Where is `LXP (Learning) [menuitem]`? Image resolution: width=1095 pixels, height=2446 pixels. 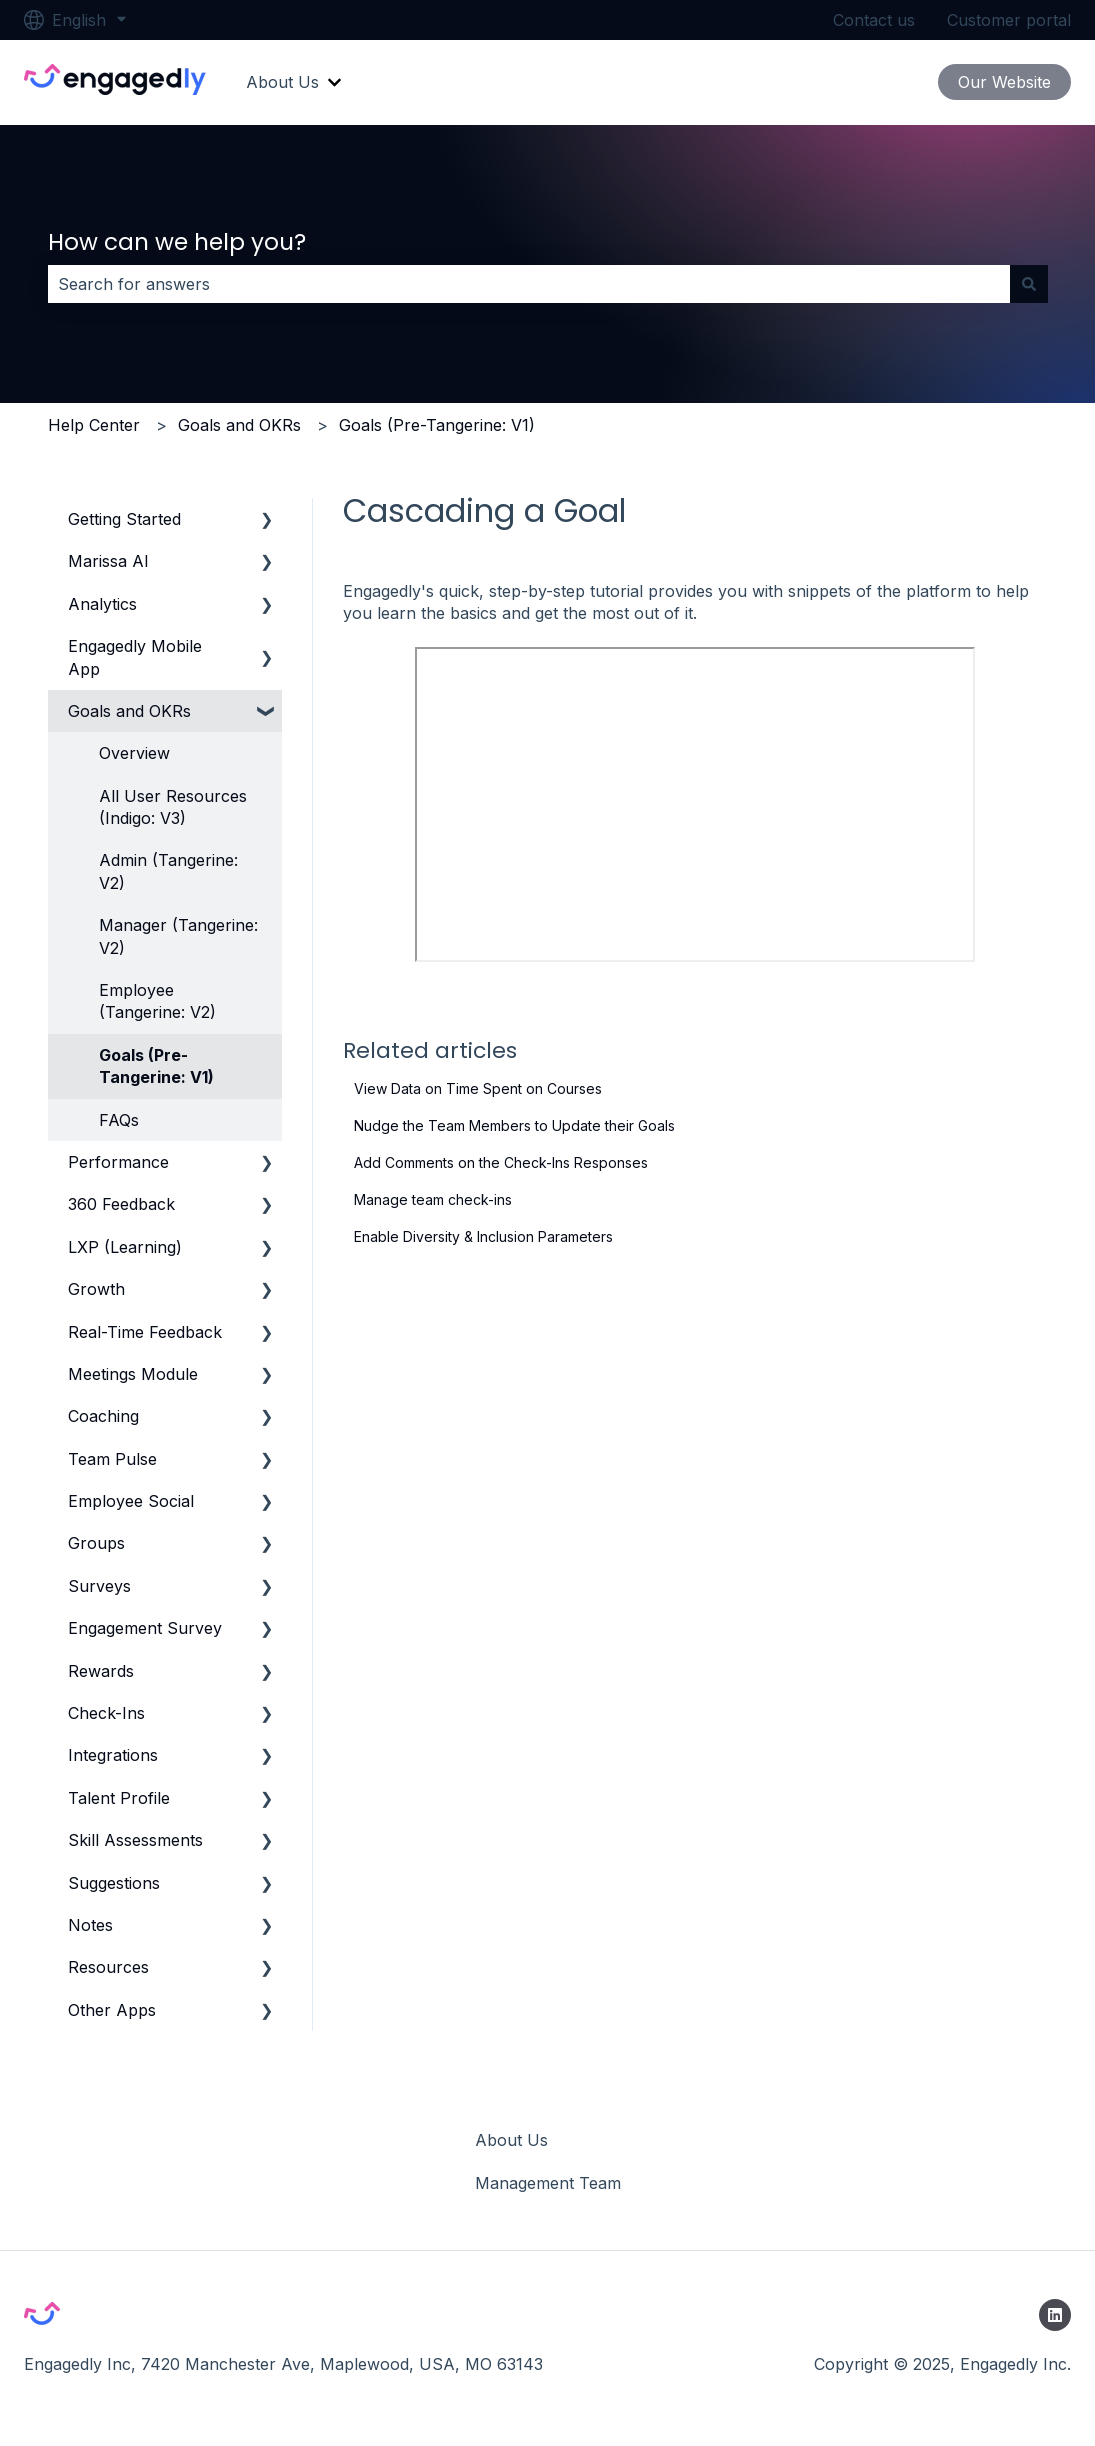 LXP (Learning) [menuitem] is located at coordinates (125, 1247).